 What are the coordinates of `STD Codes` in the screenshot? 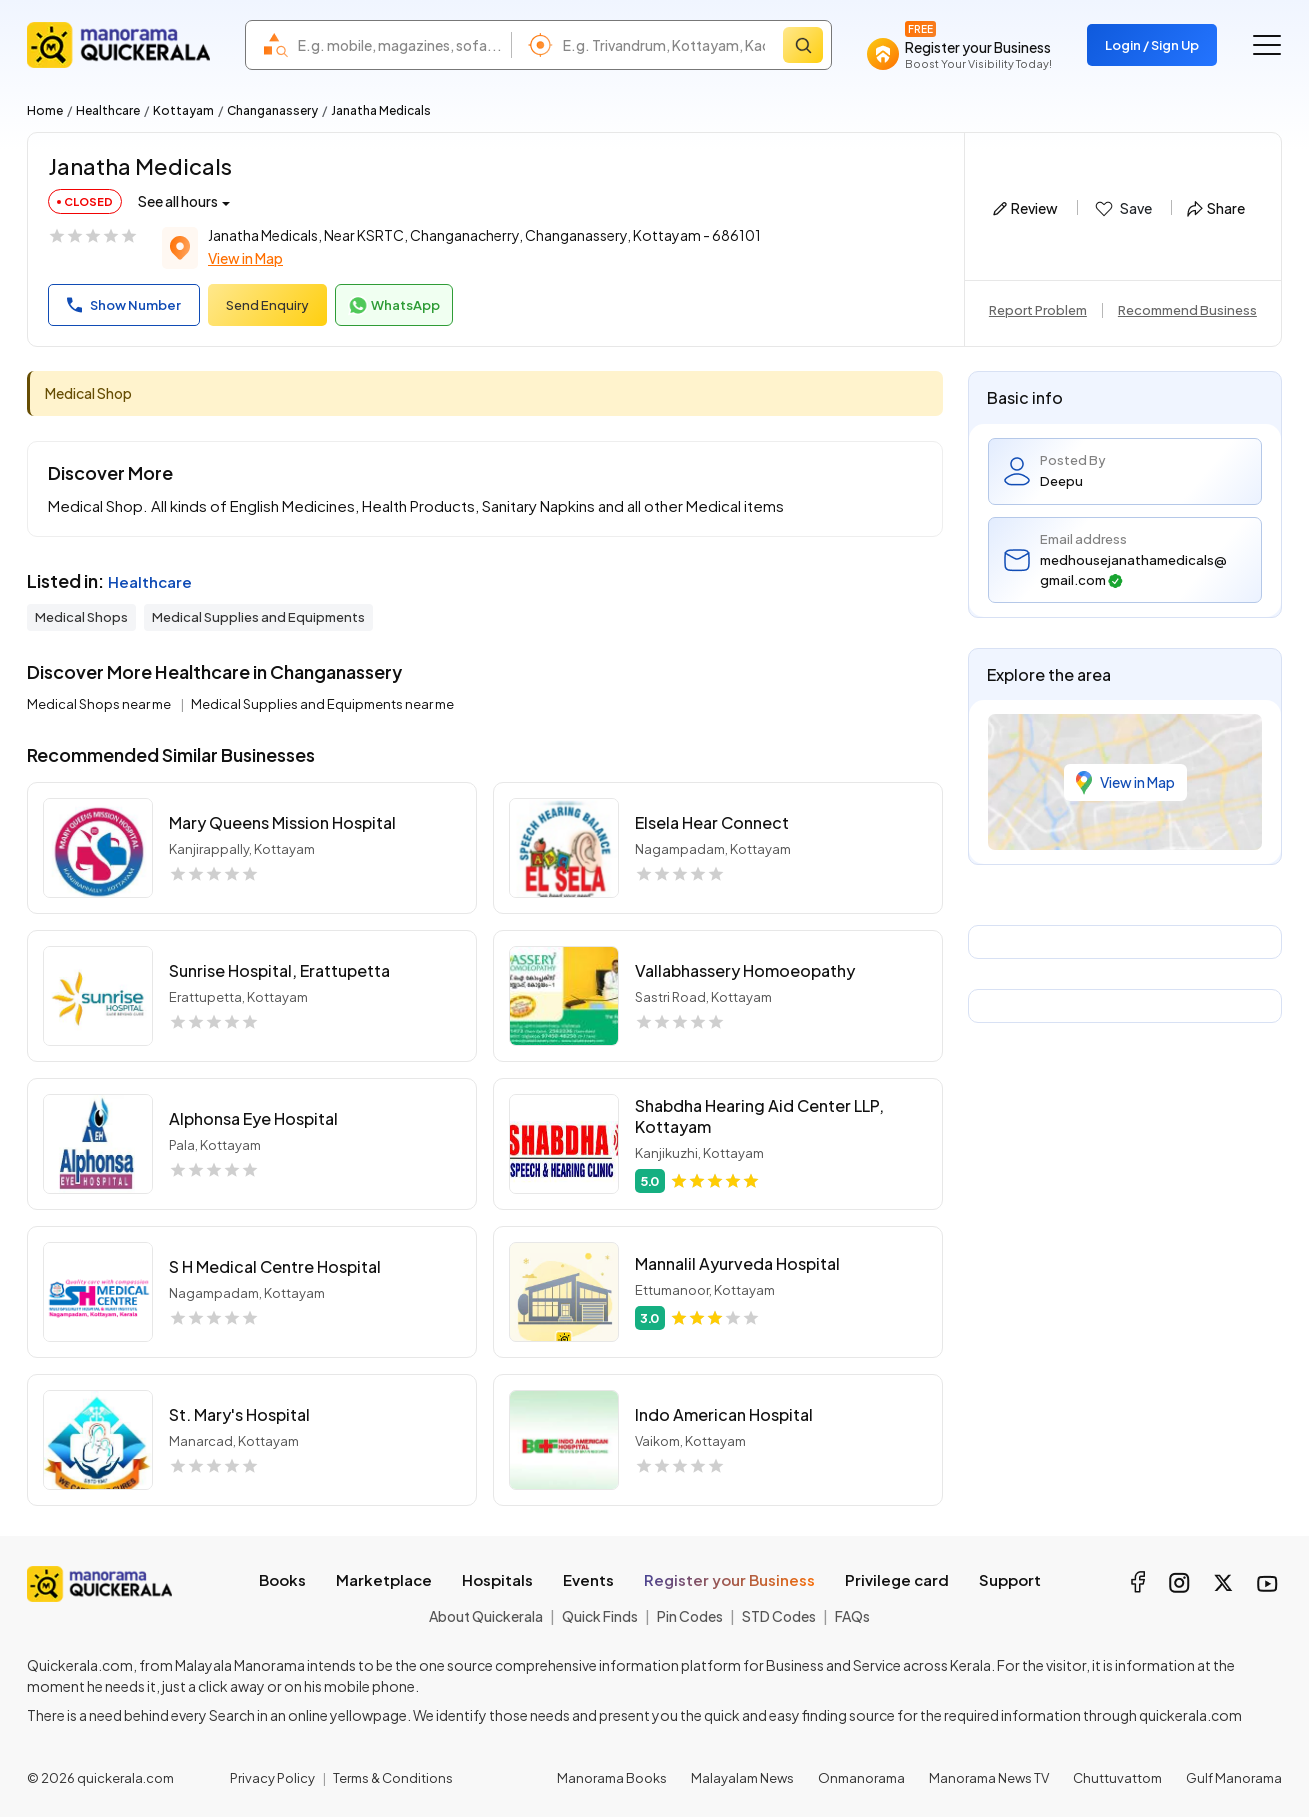 It's located at (779, 1616).